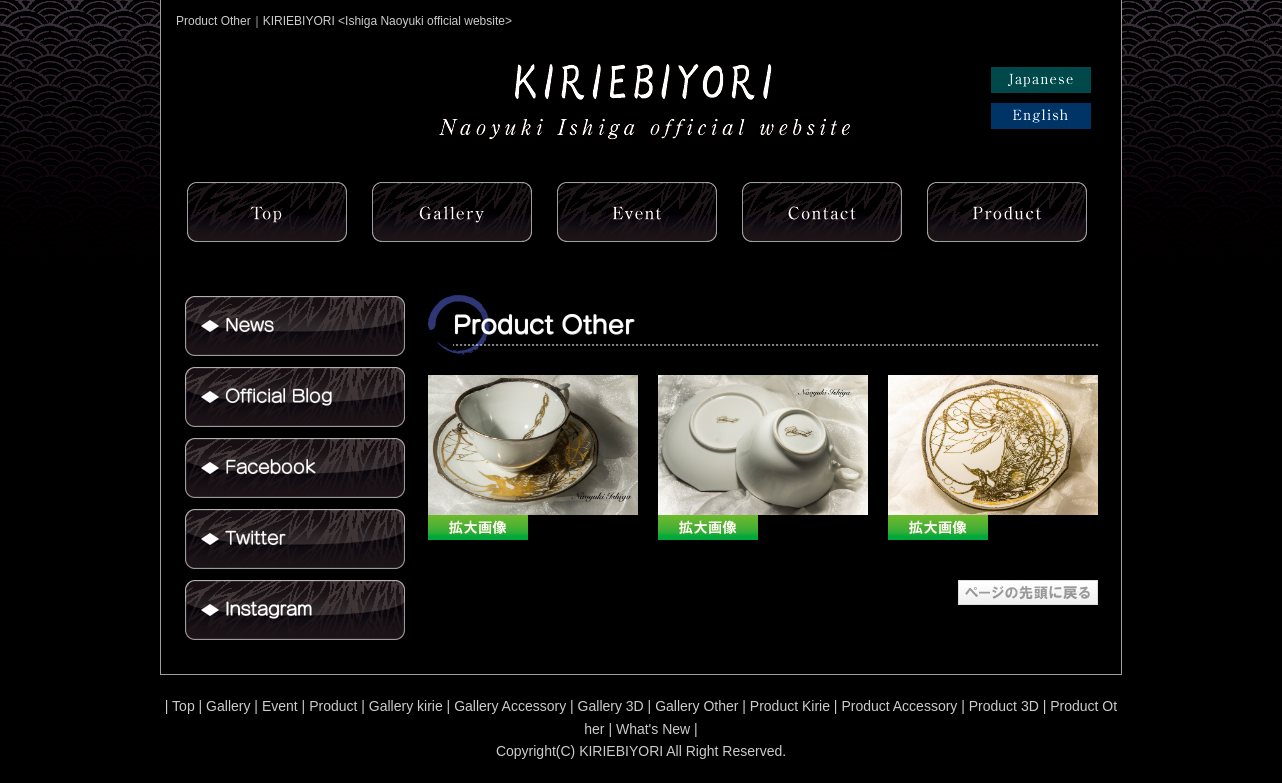 This screenshot has height=783, width=1282. Describe the element at coordinates (653, 729) in the screenshot. I see `What's New` at that location.